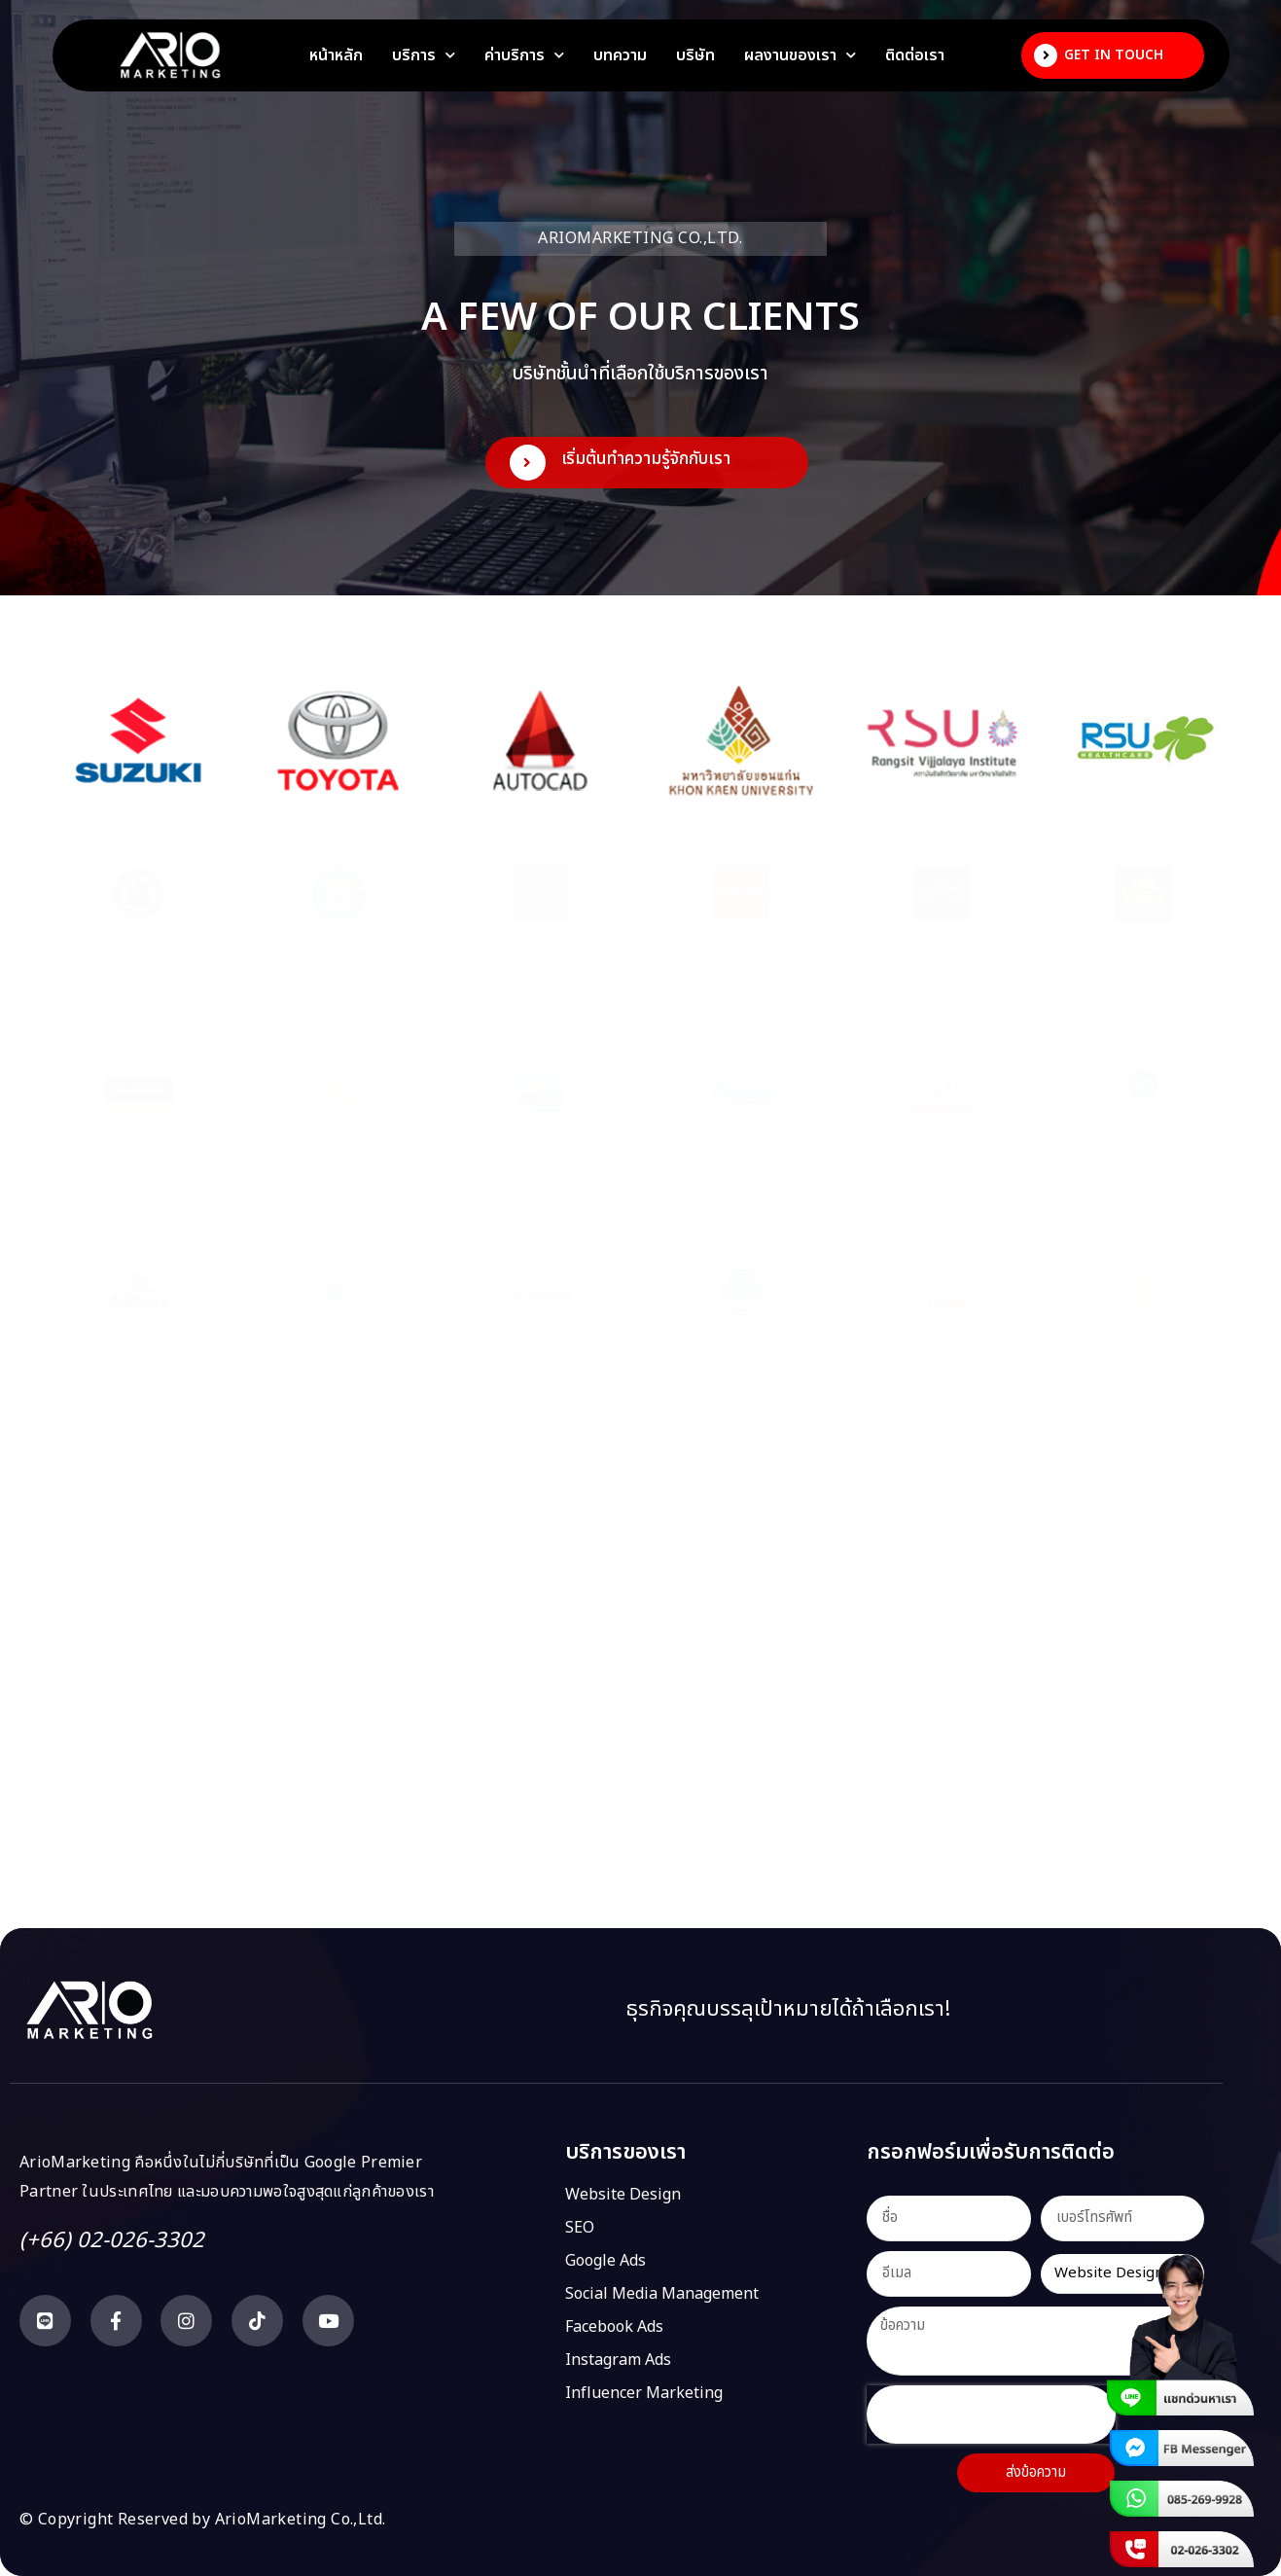 This screenshot has width=1281, height=2576. Describe the element at coordinates (800, 55) in the screenshot. I see `ผลงานของเรา` at that location.